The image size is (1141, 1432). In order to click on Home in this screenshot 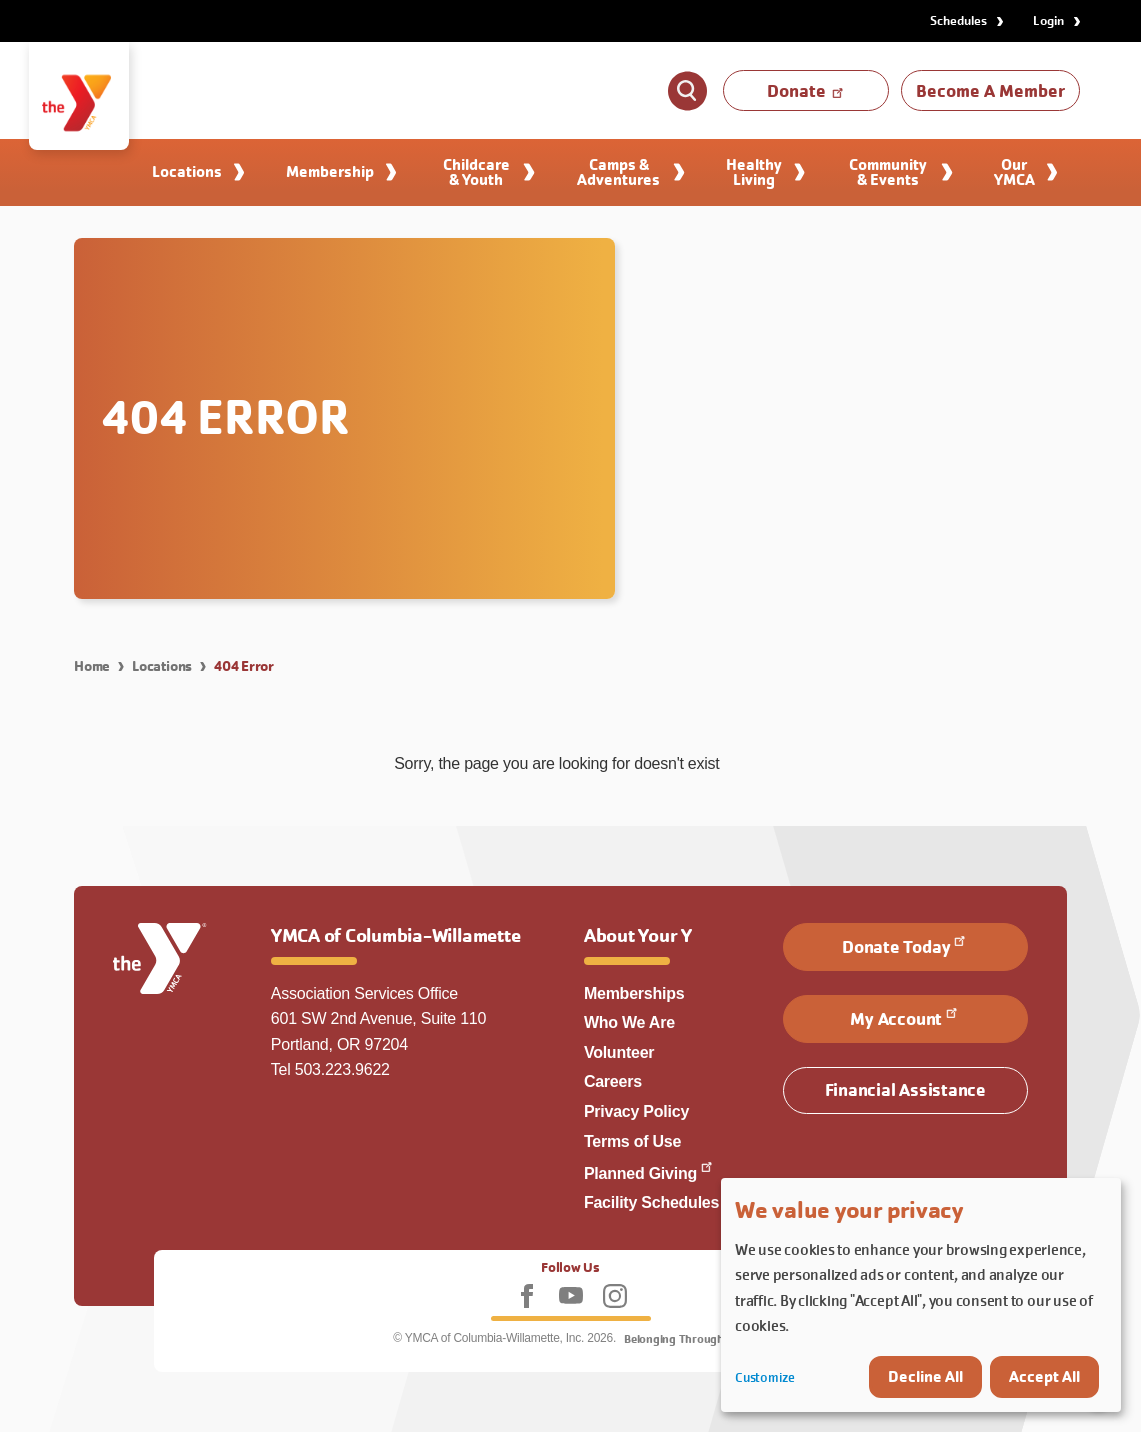, I will do `click(92, 666)`.